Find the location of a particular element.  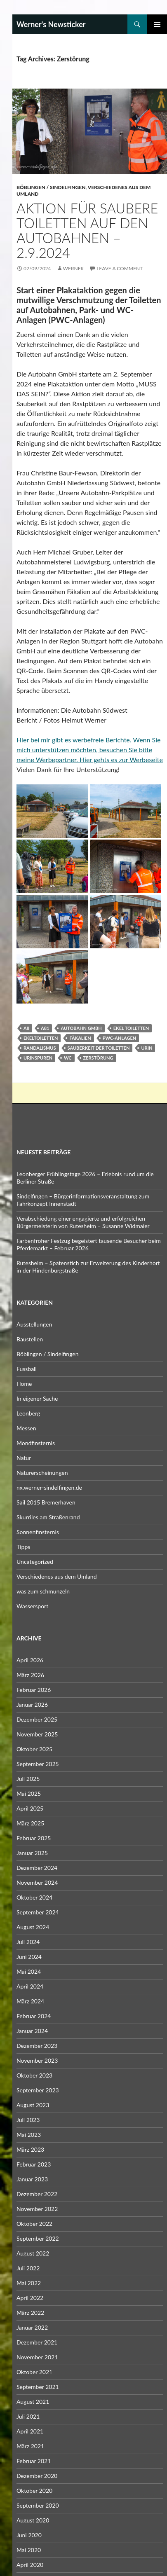

Juli 2025 is located at coordinates (28, 1778).